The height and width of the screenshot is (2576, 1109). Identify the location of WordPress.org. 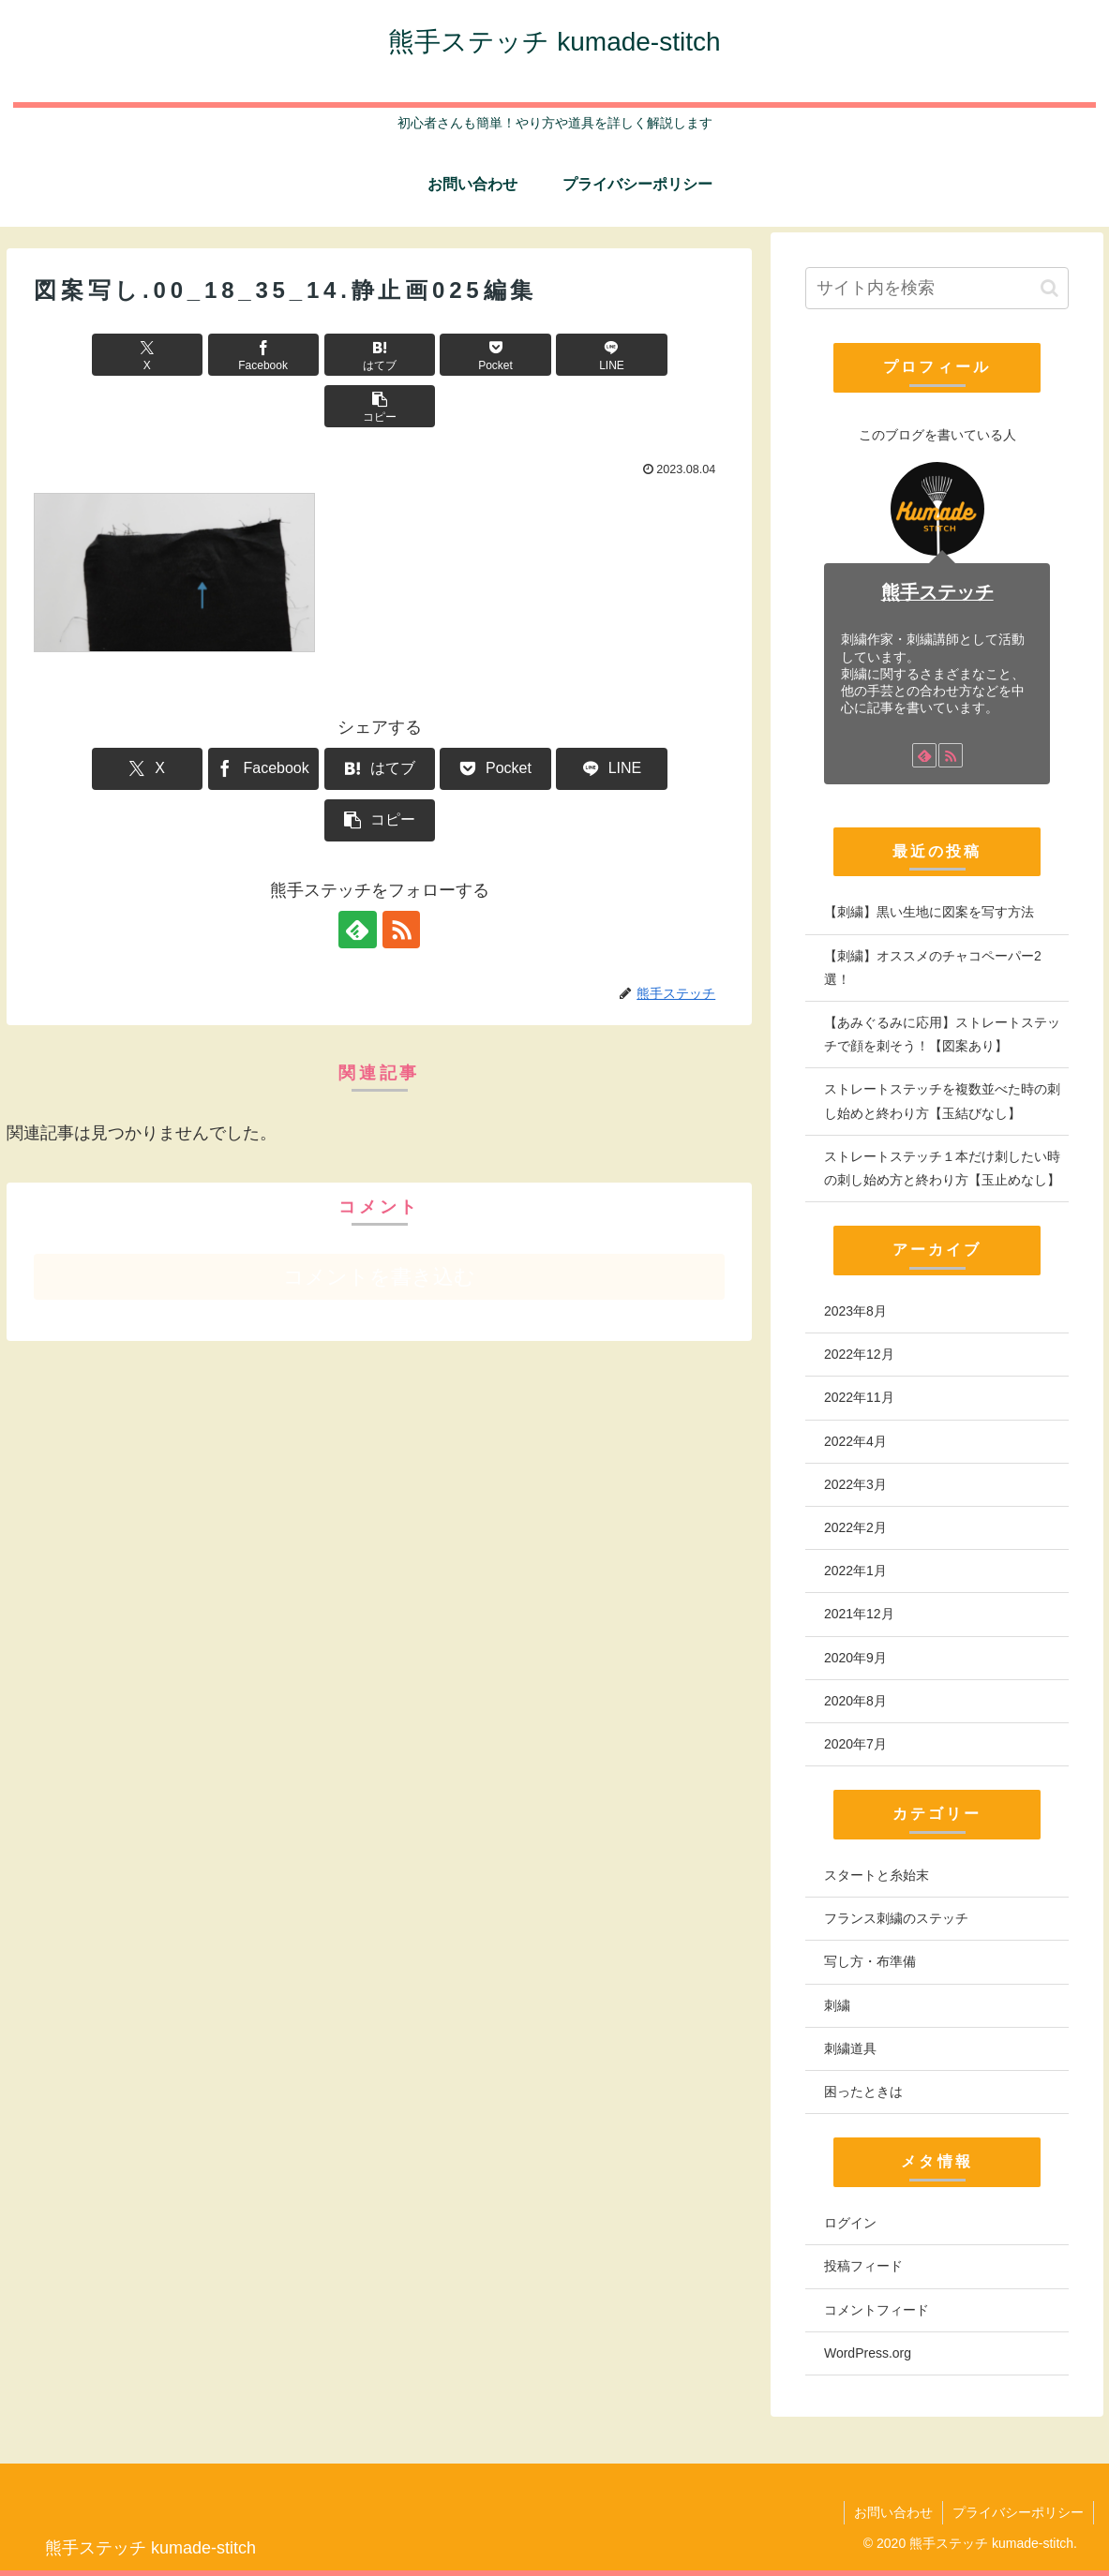
(867, 2352).